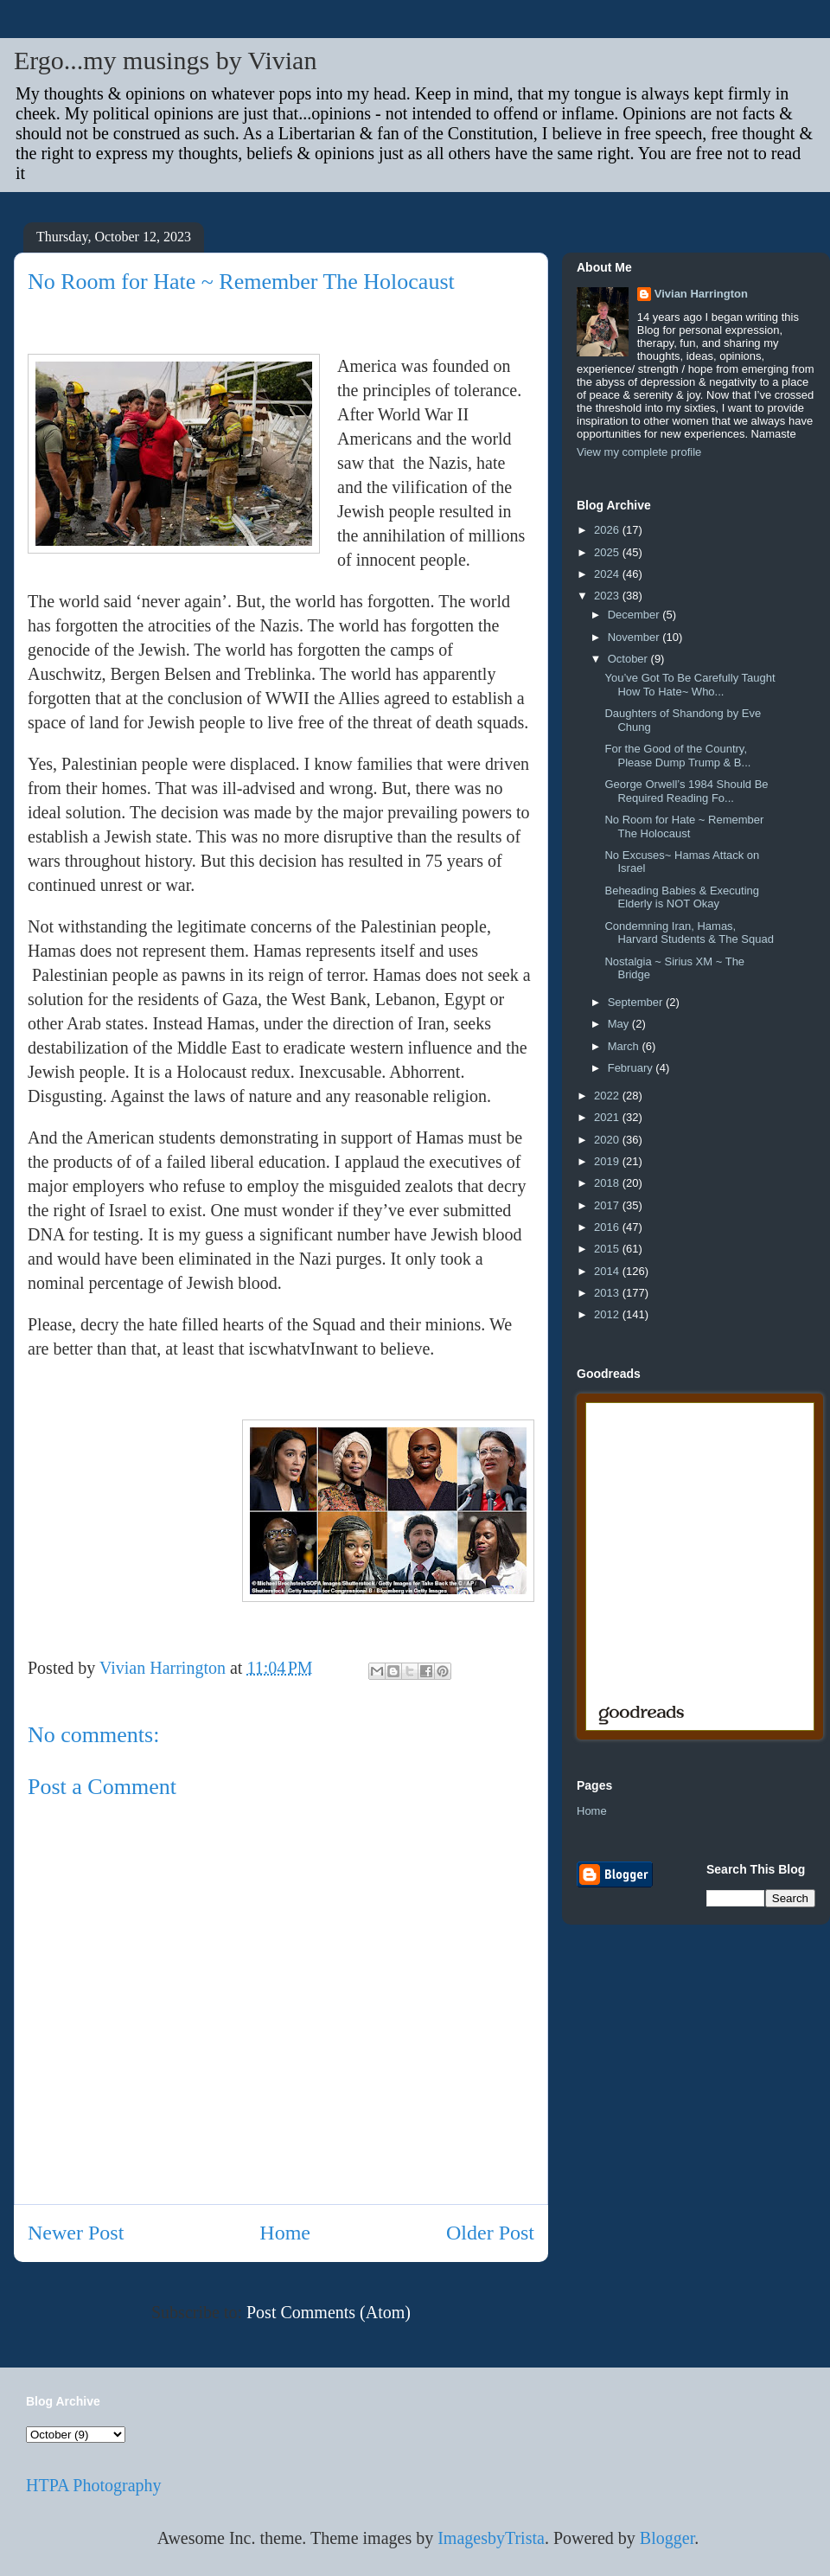 The image size is (830, 2576). Describe the element at coordinates (635, 614) in the screenshot. I see `December` at that location.